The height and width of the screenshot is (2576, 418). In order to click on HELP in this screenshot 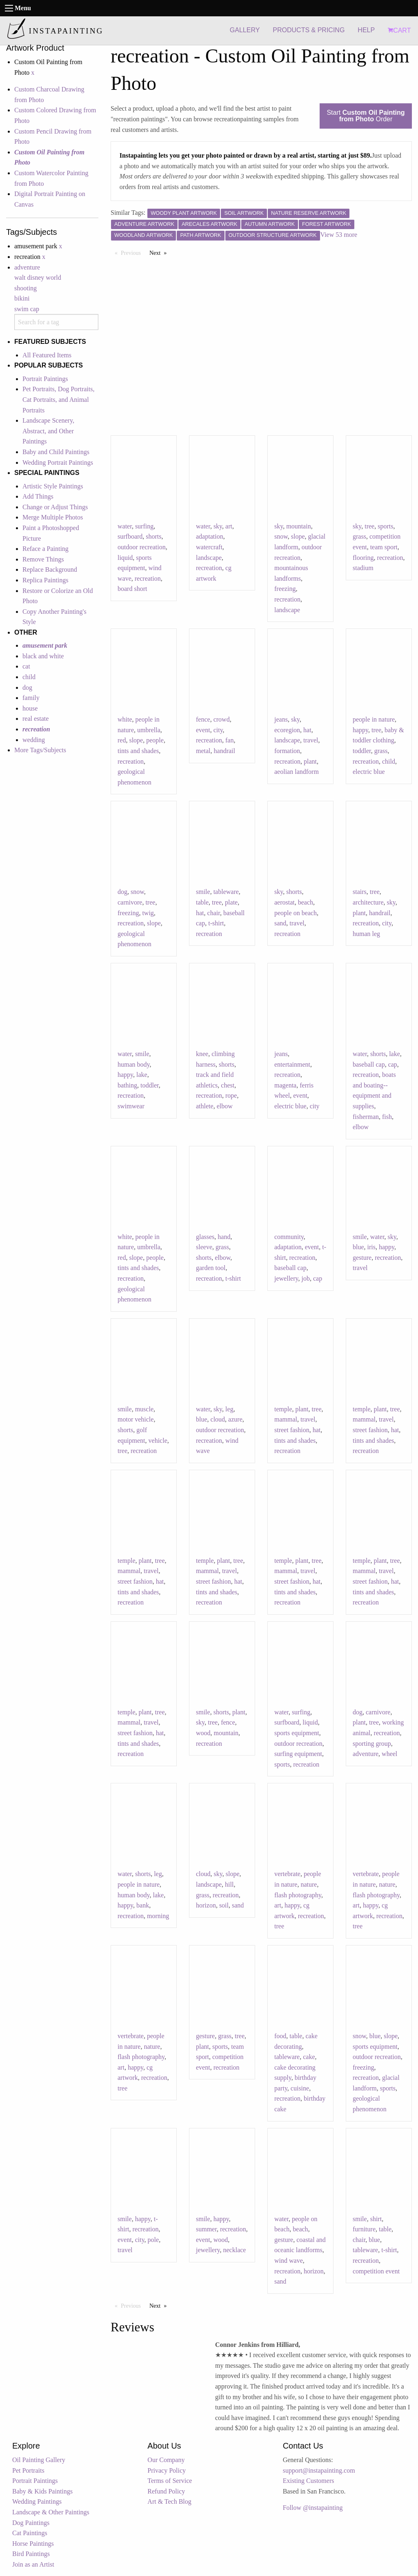, I will do `click(366, 30)`.